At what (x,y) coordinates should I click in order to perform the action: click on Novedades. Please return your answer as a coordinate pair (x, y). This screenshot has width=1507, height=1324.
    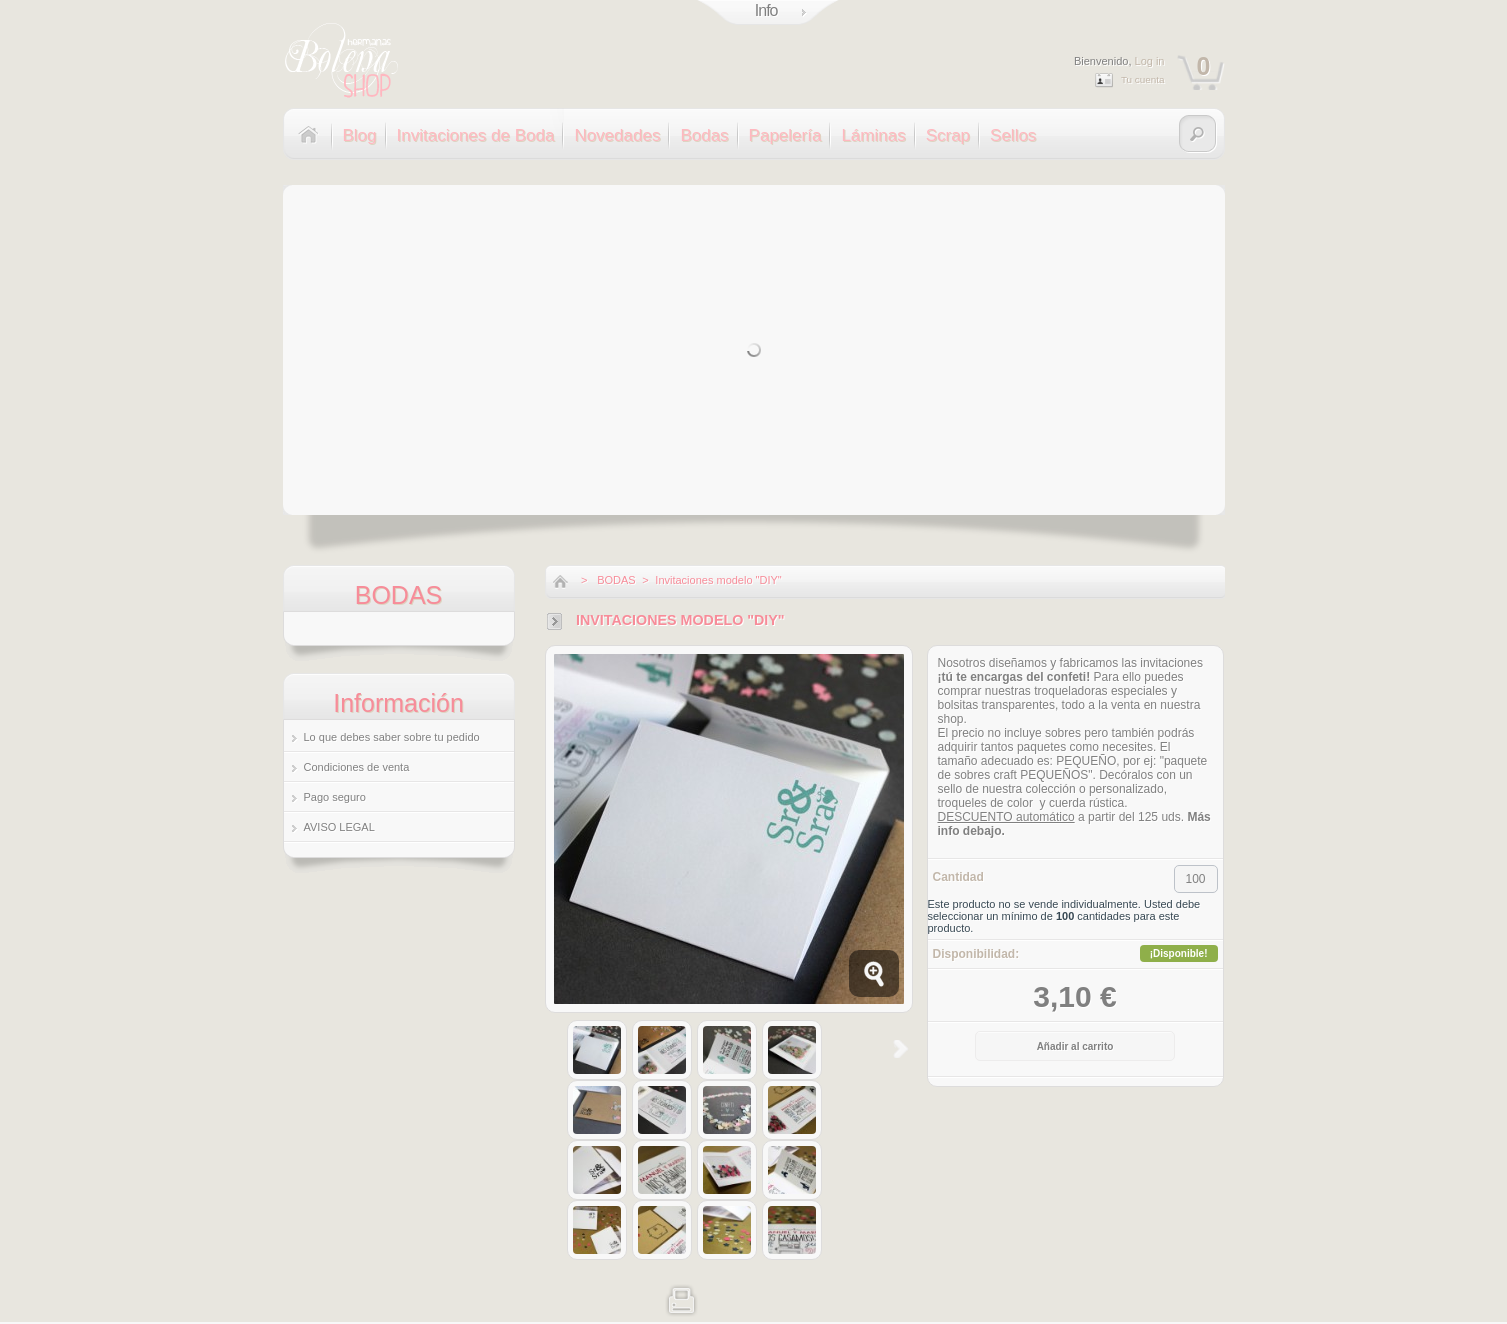
    Looking at the image, I should click on (617, 135).